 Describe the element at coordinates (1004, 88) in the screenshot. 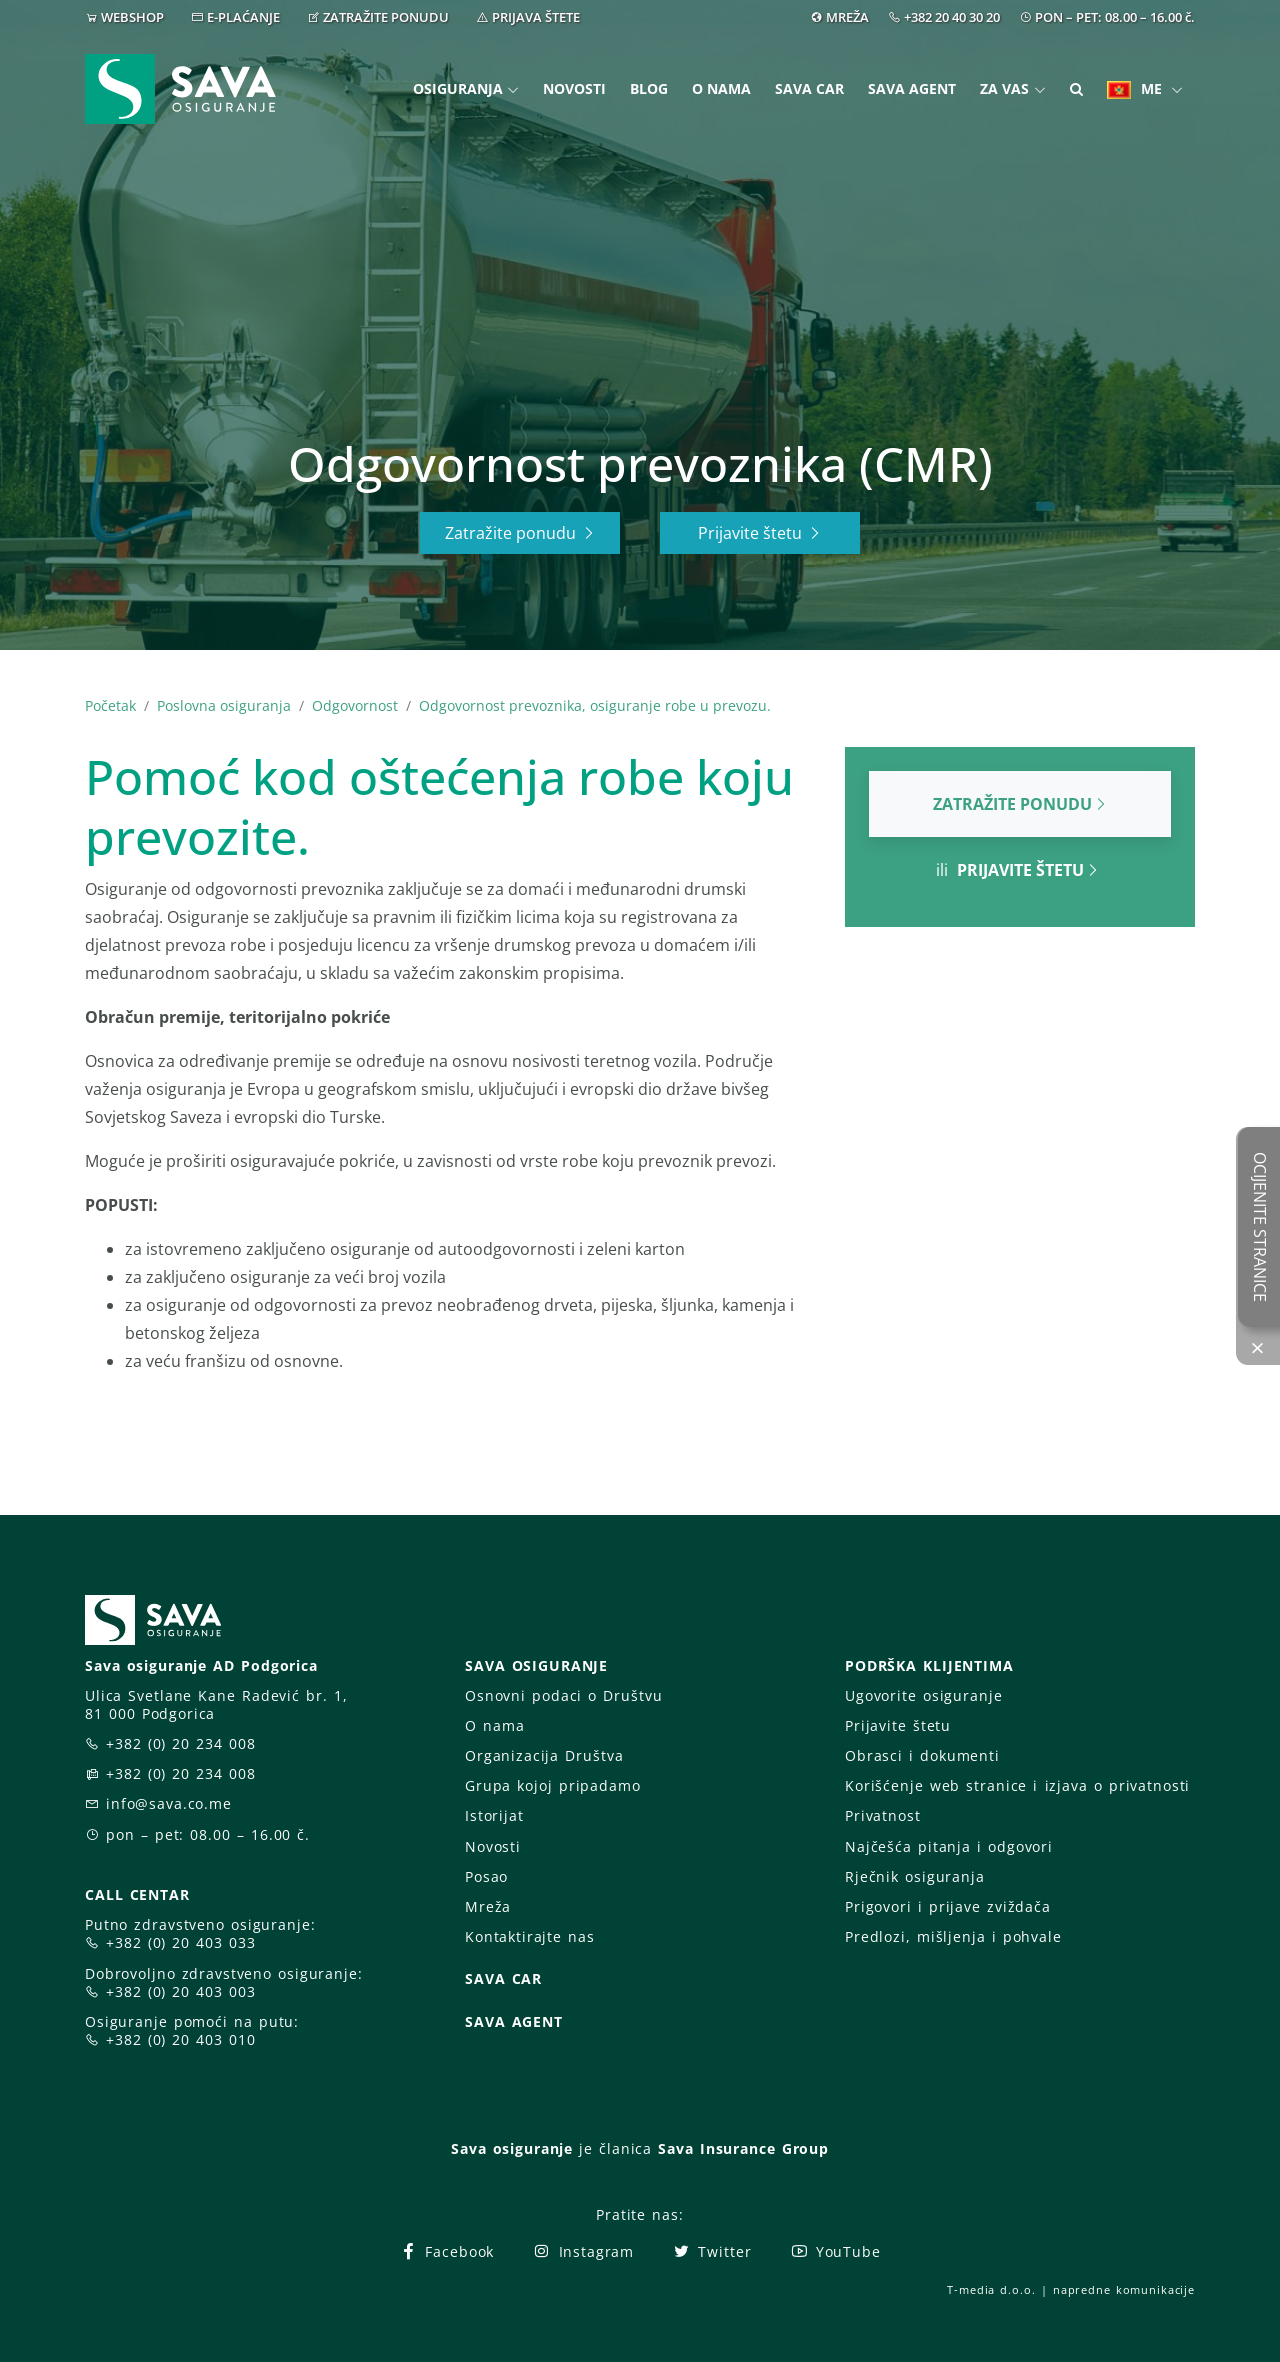

I see `Za vas [button]` at that location.